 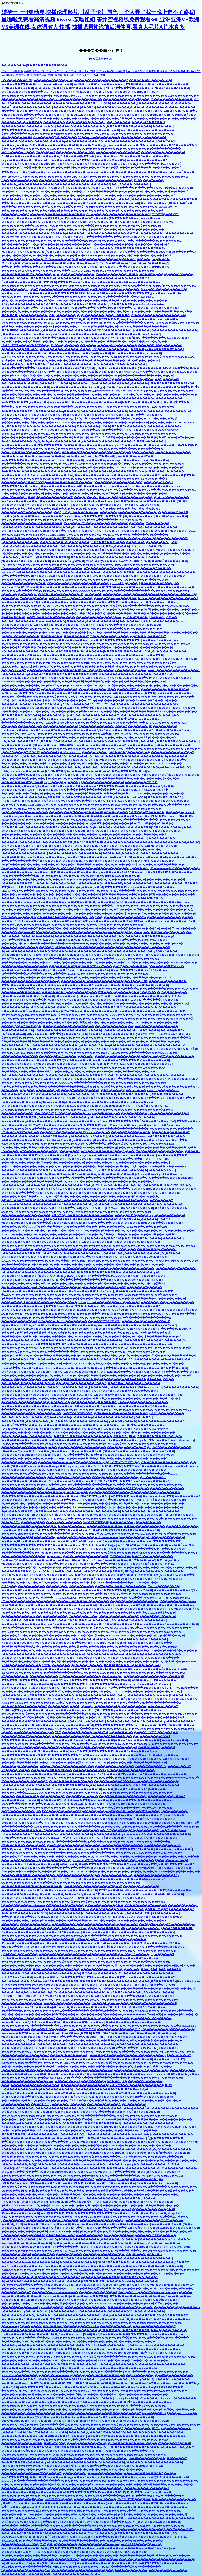 I want to click on �պ���Ʒһ�����������Ŀ�2021, so click(x=114, y=823).